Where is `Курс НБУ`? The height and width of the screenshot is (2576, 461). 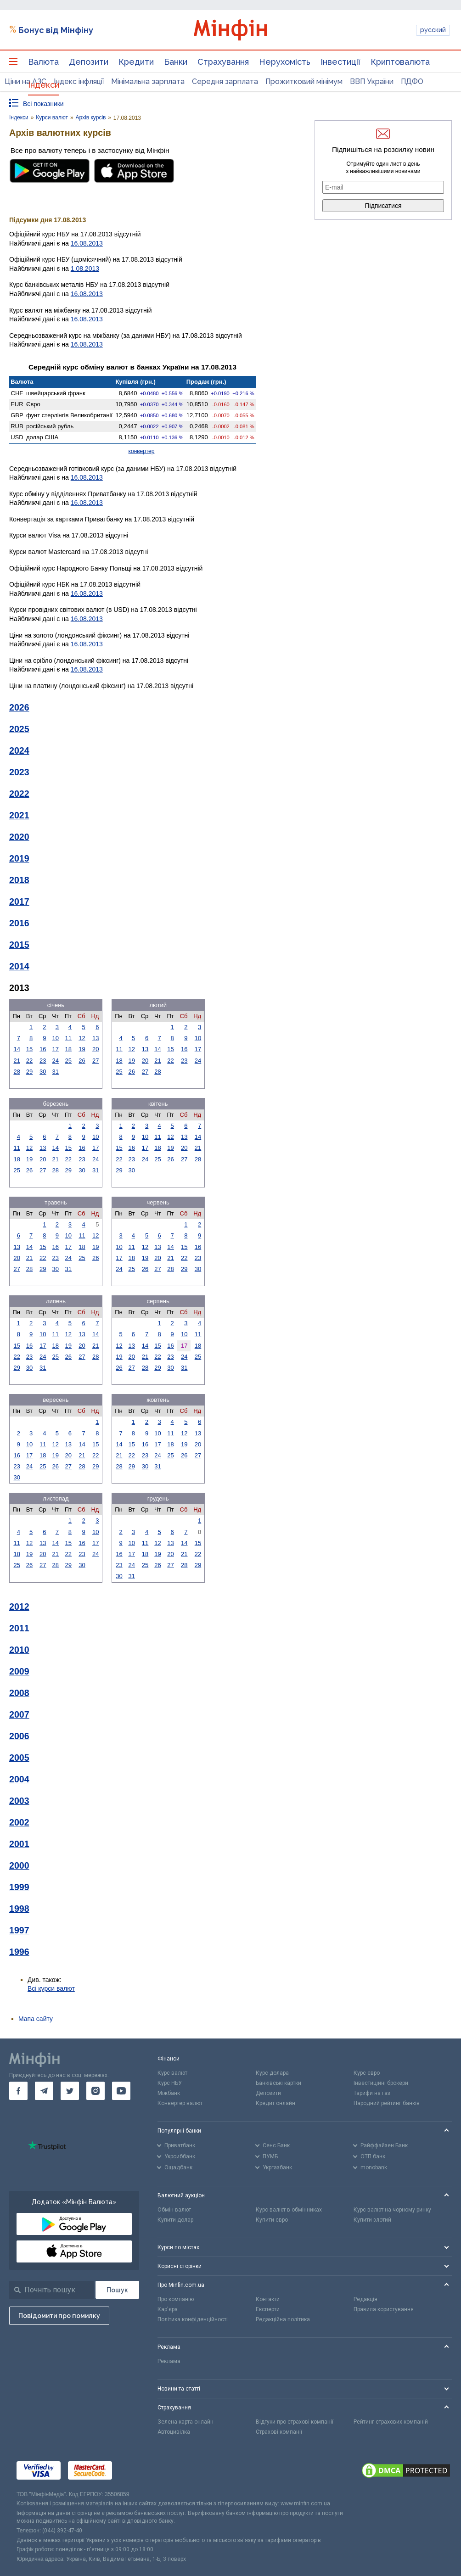
Курс НБУ is located at coordinates (169, 2083).